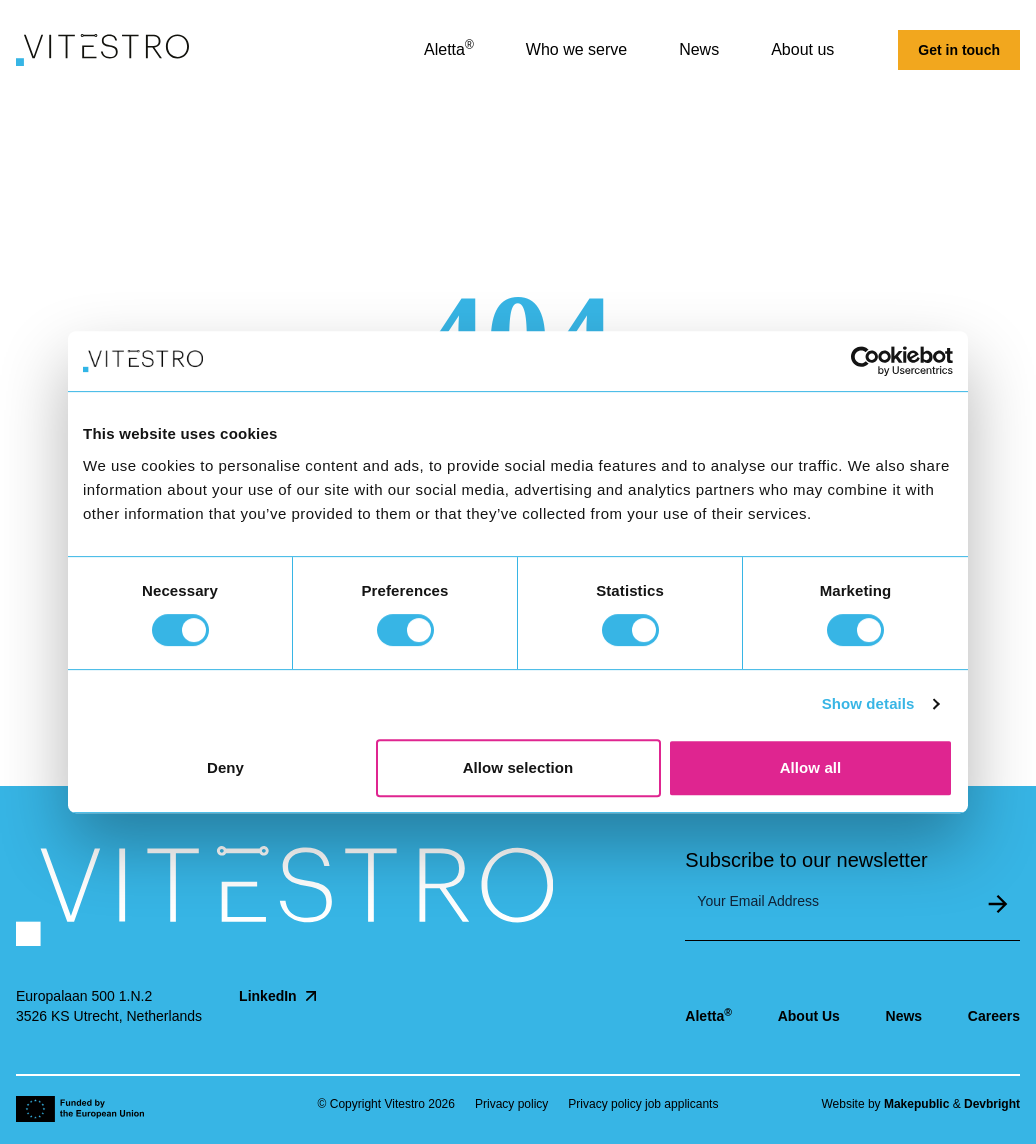 This screenshot has width=1036, height=1144. Describe the element at coordinates (994, 1016) in the screenshot. I see `Careers` at that location.